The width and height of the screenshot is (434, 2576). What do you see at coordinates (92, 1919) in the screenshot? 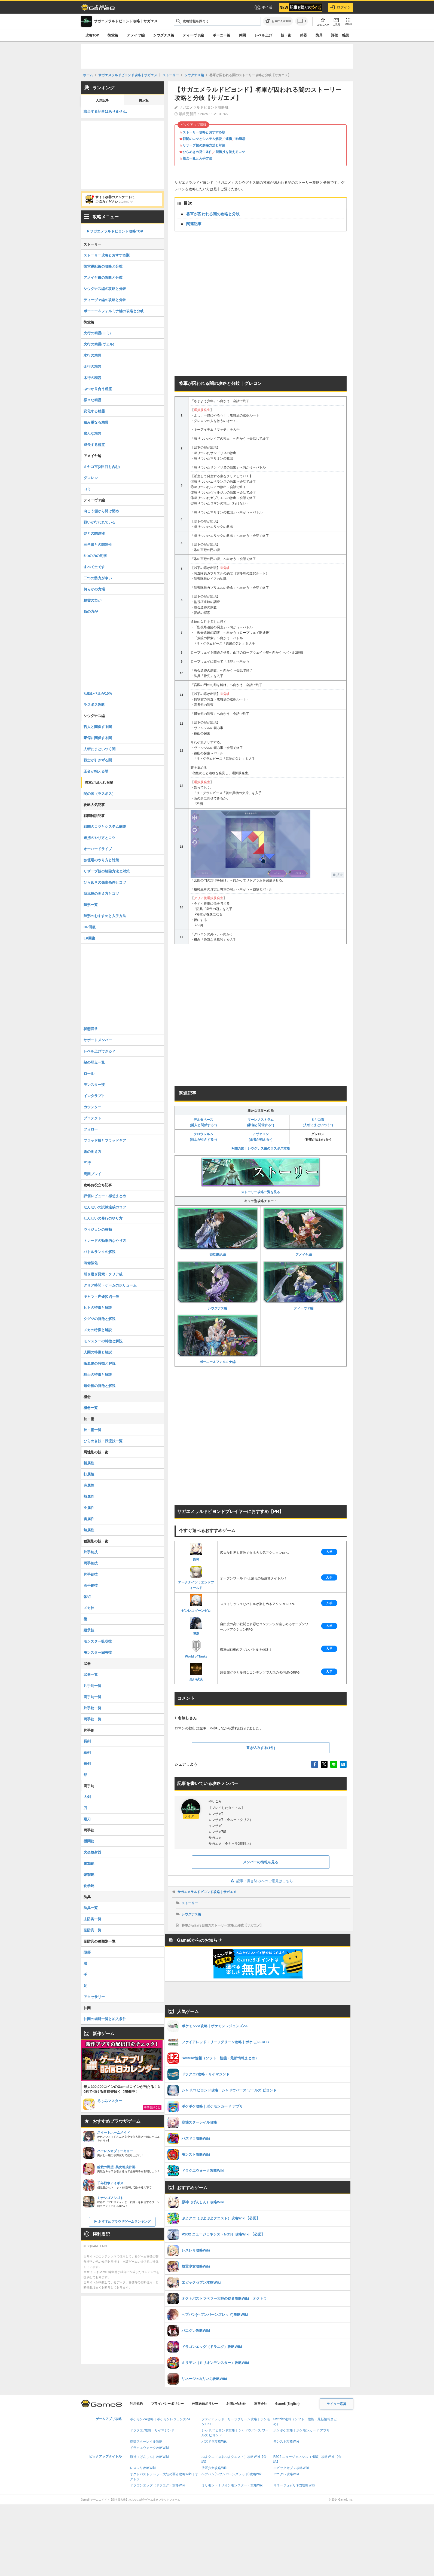
I see `主防具一覧` at bounding box center [92, 1919].